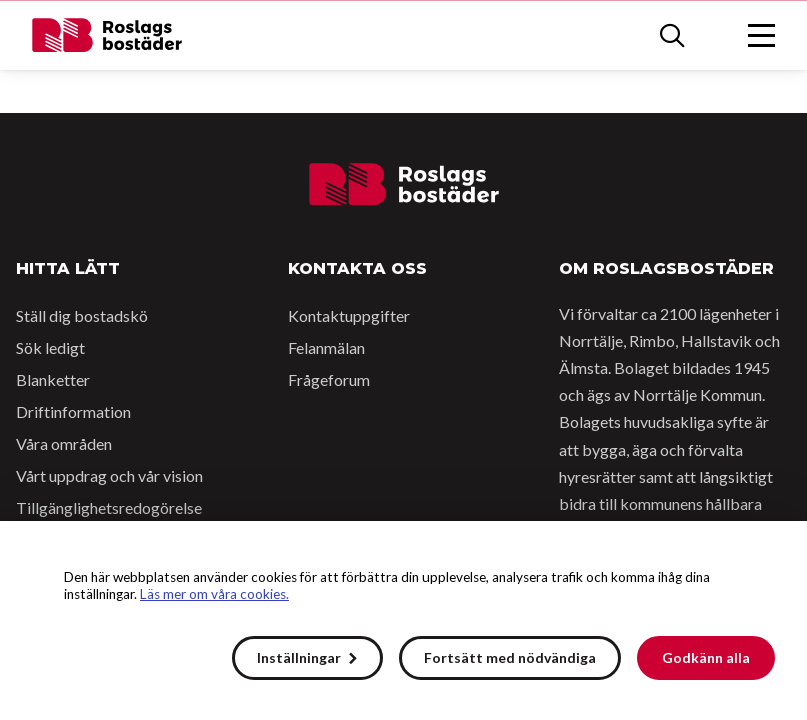  Describe the element at coordinates (329, 379) in the screenshot. I see `Frågeforum` at that location.